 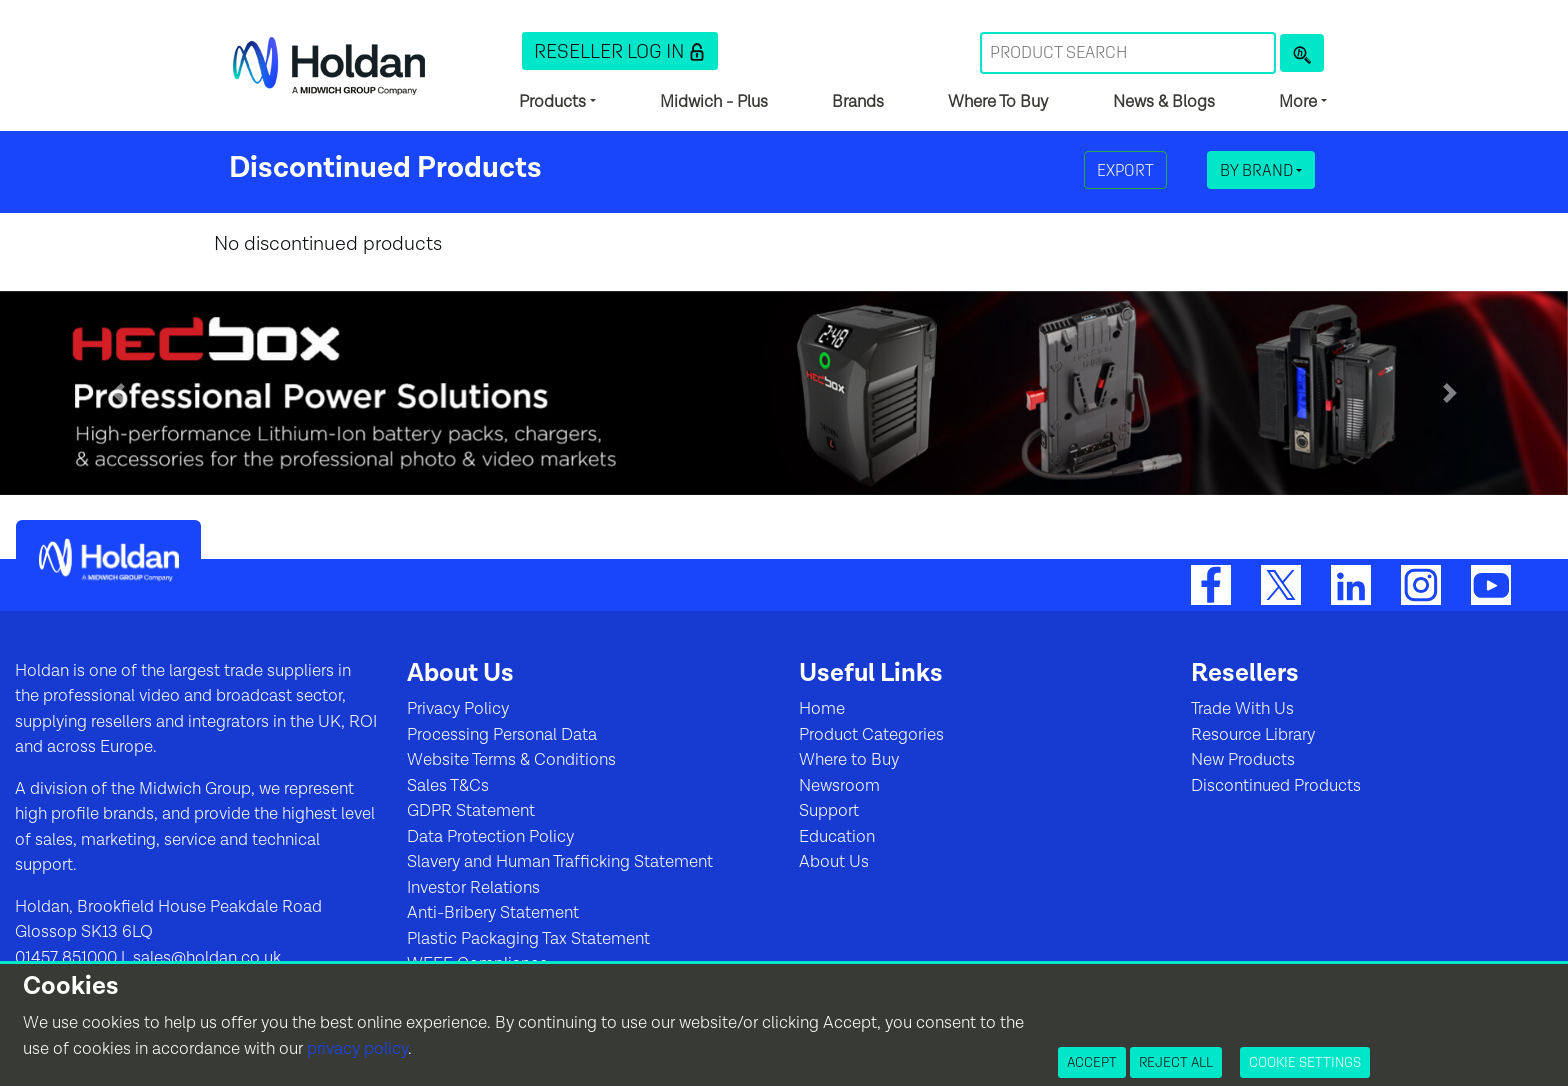 I want to click on Support, so click(x=829, y=811).